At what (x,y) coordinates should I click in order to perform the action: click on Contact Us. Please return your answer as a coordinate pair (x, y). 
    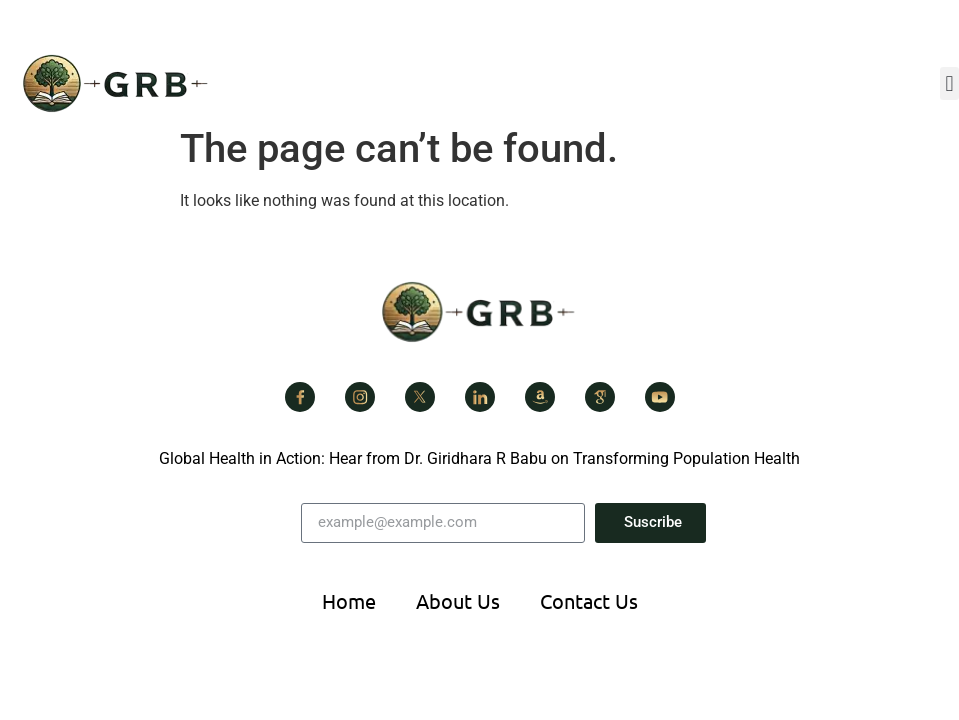
    Looking at the image, I should click on (589, 600).